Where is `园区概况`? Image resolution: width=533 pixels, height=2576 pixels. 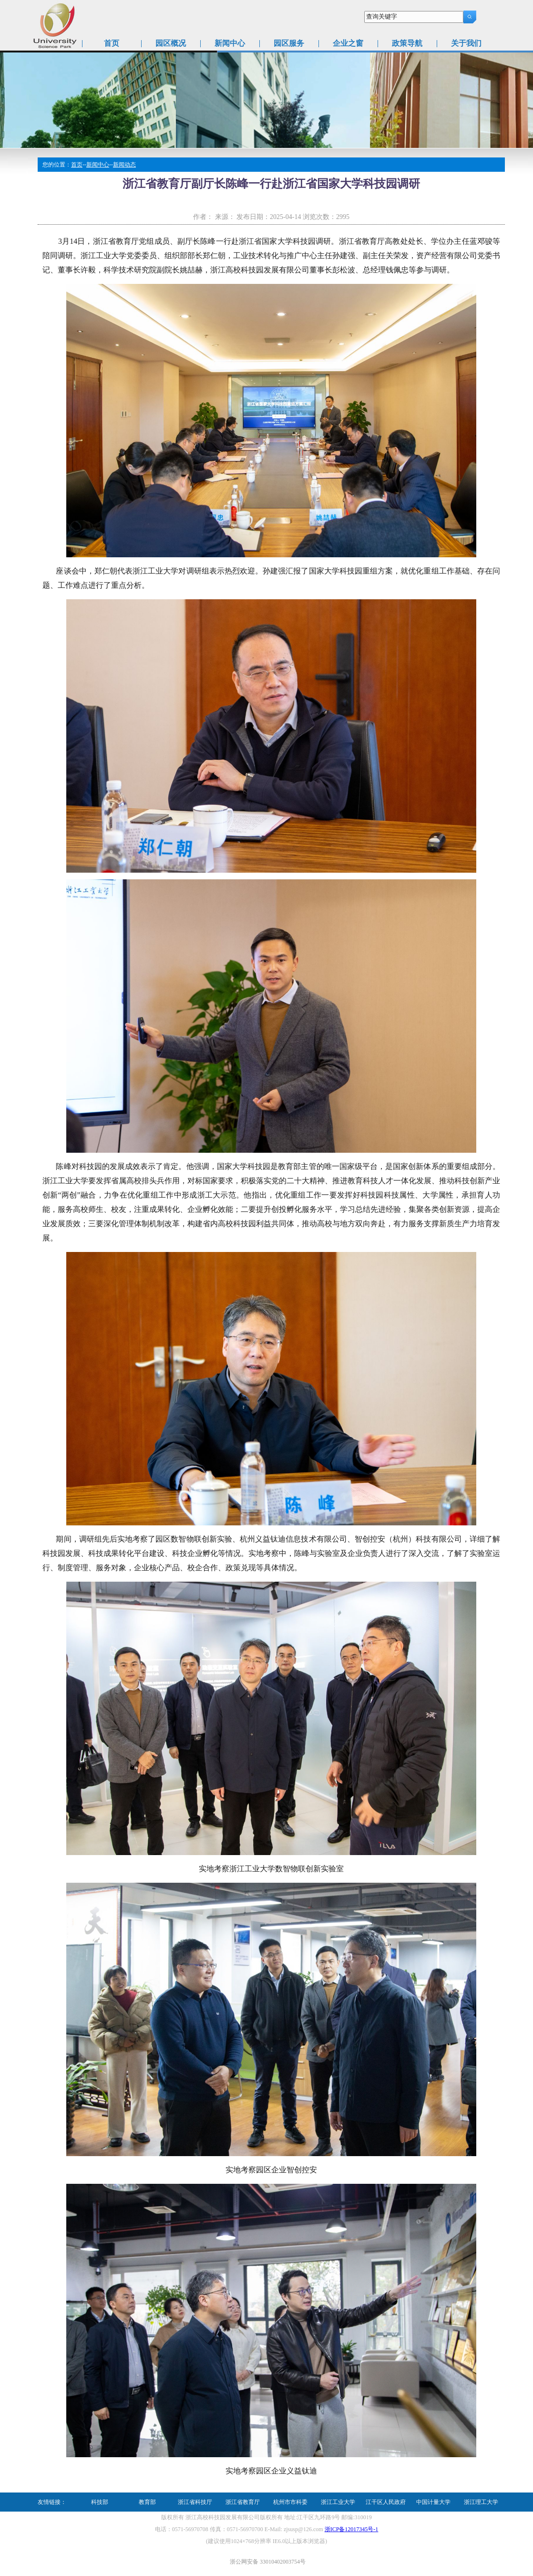
园区概况 is located at coordinates (170, 43).